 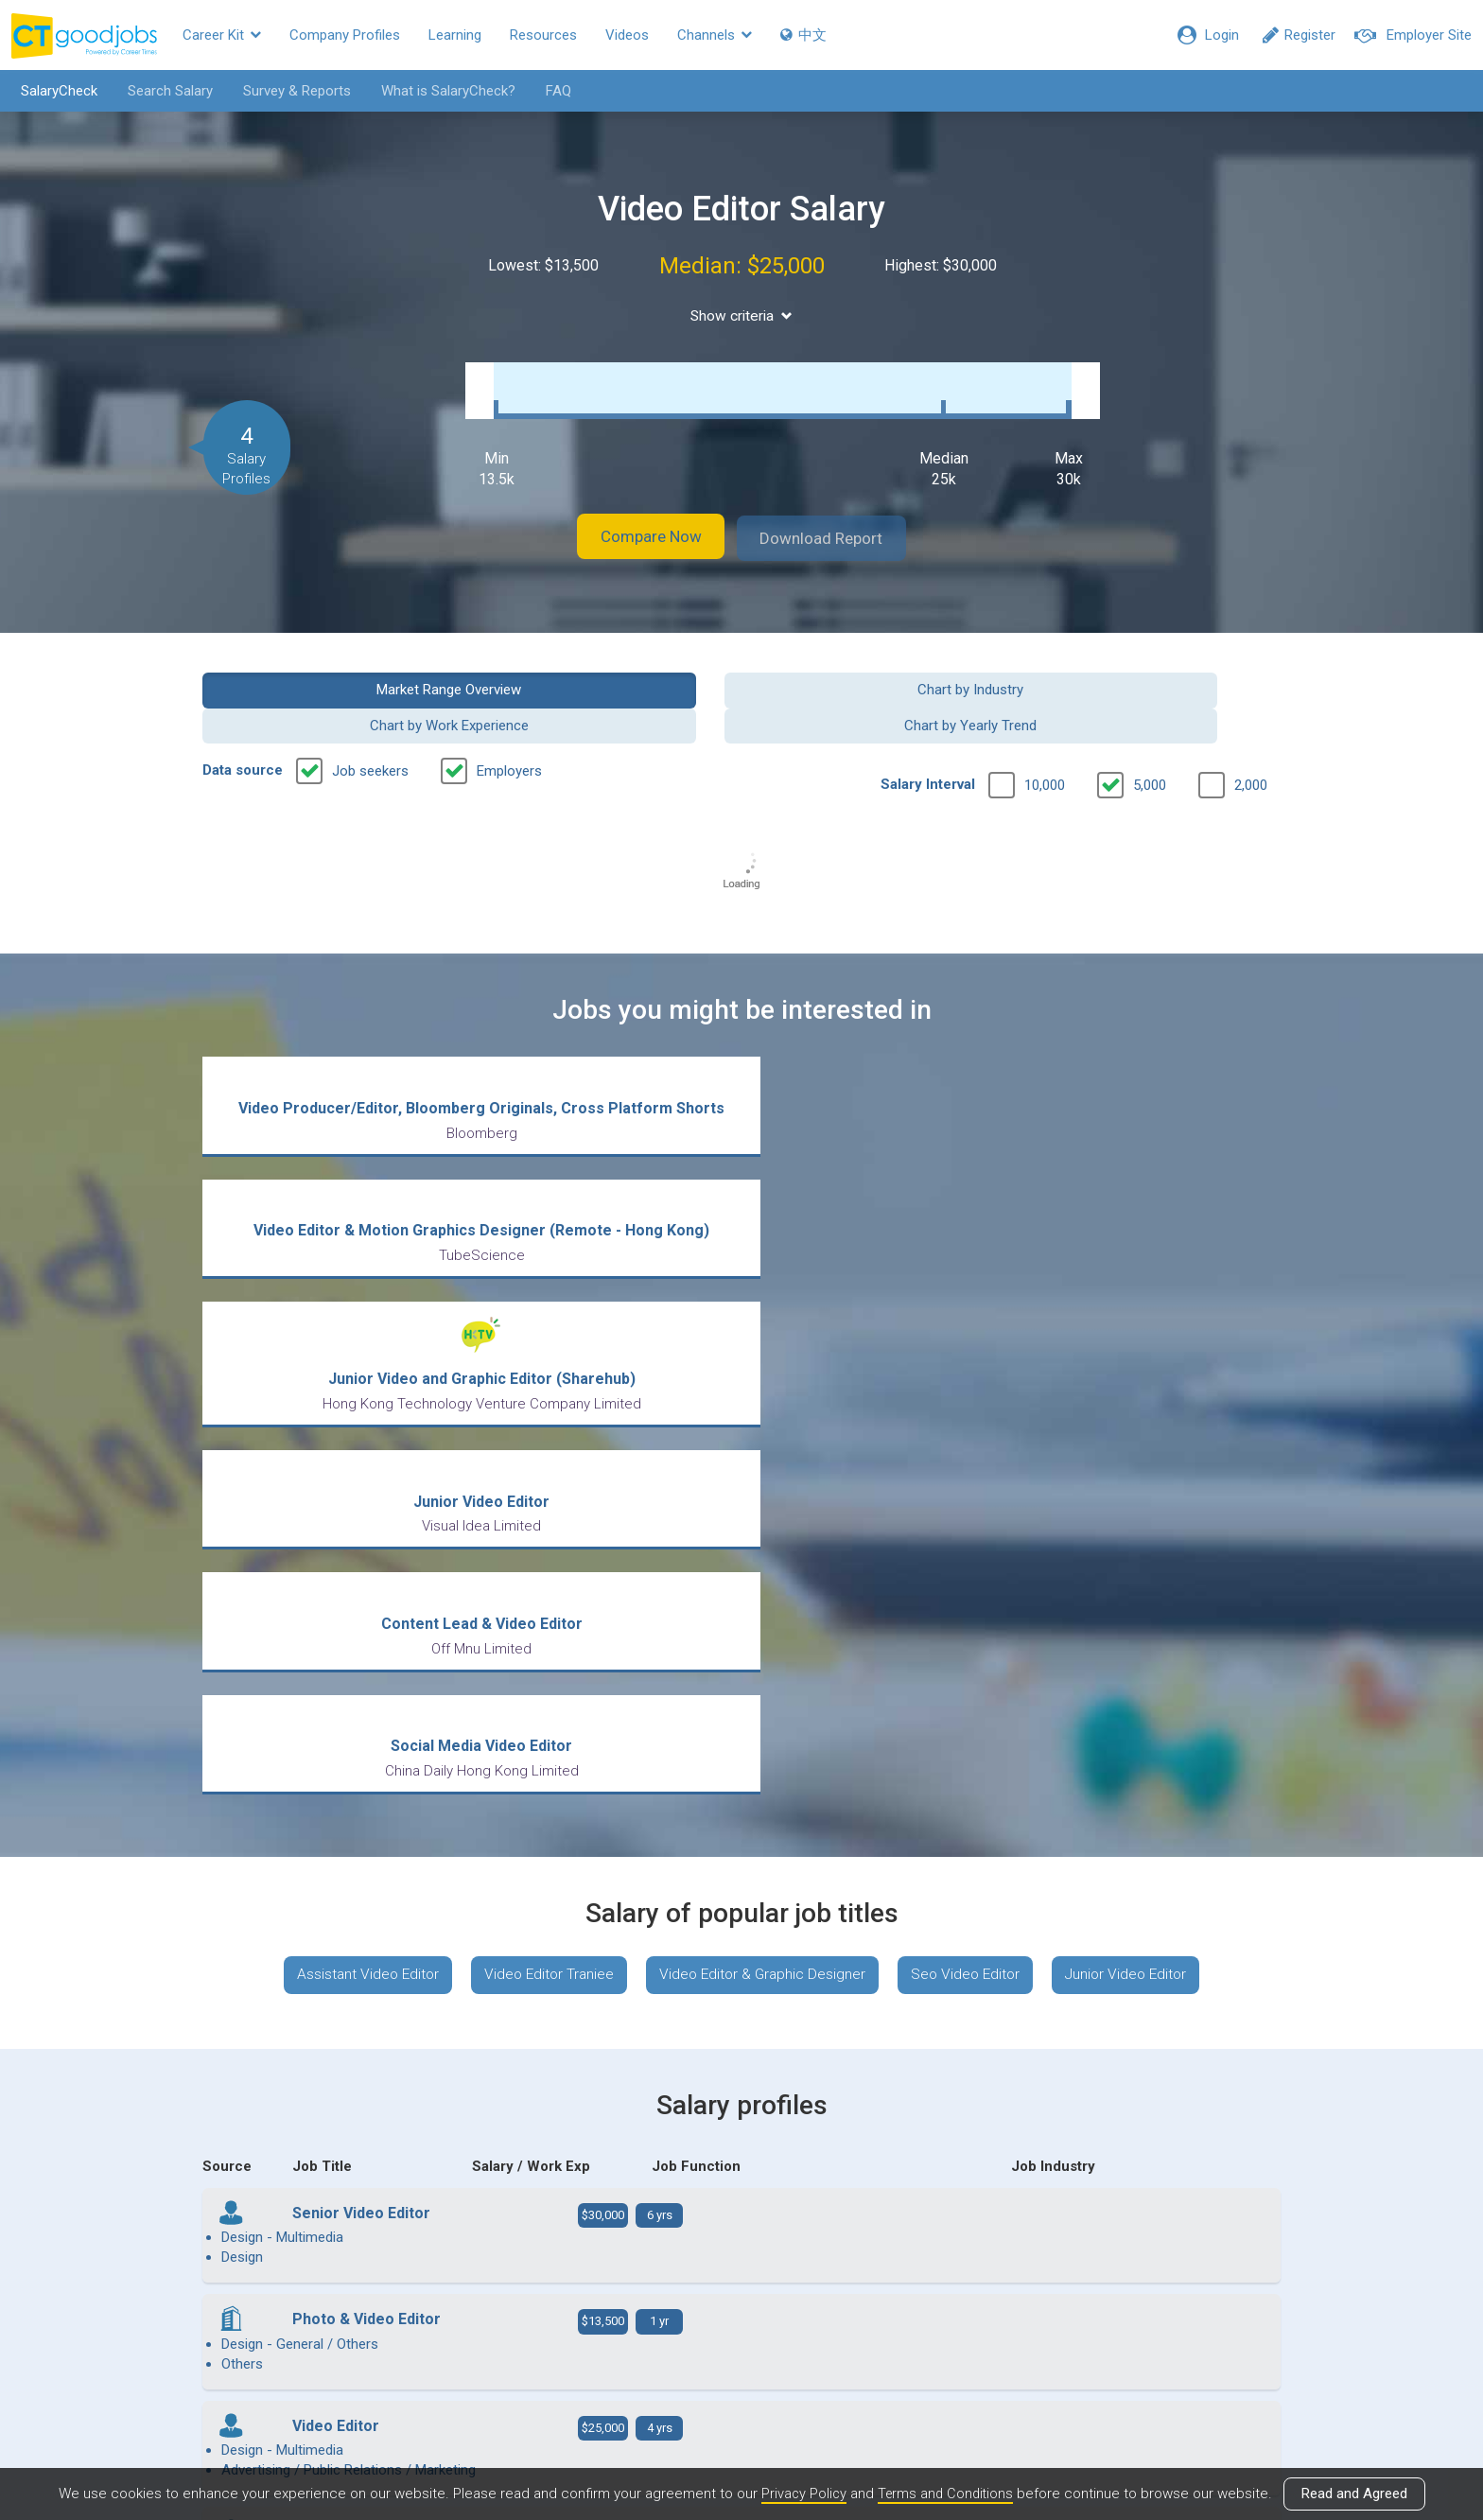 What do you see at coordinates (370, 715) in the screenshot?
I see `Job seekers` at bounding box center [370, 715].